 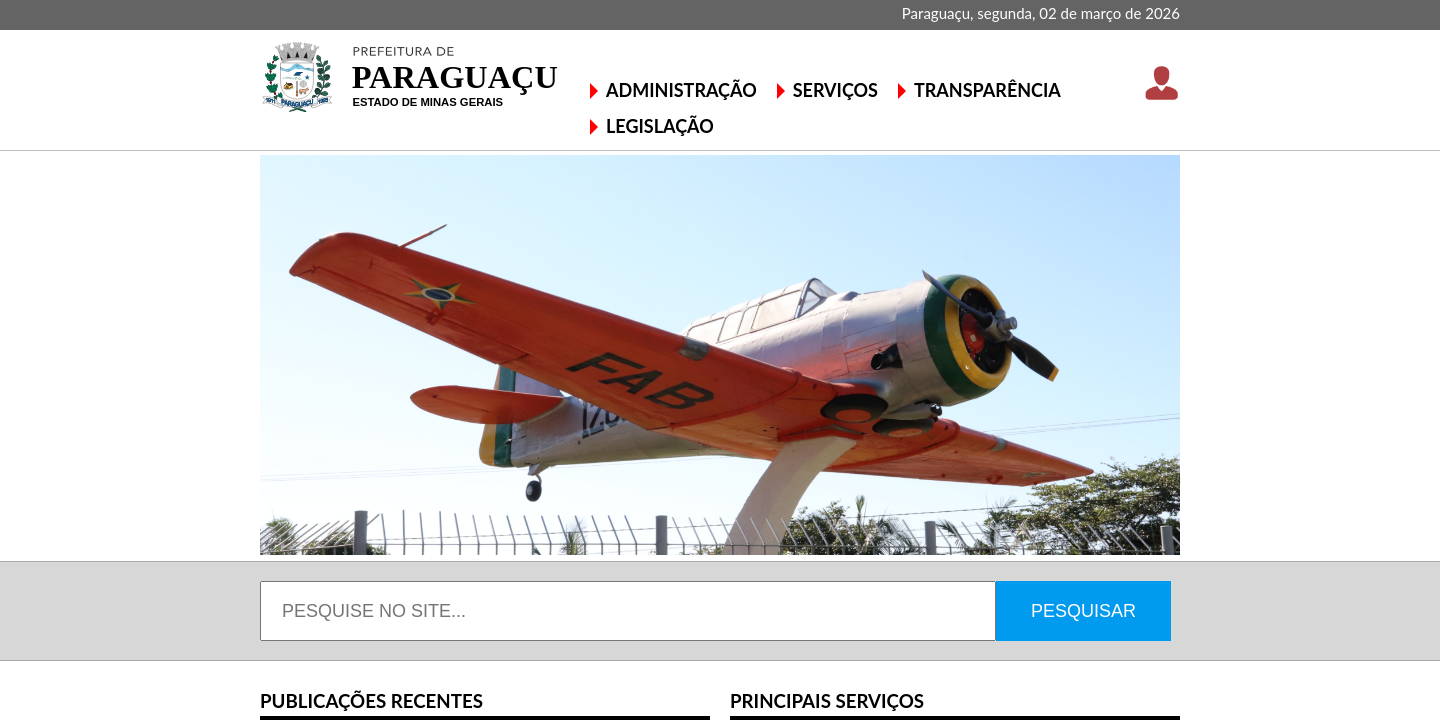 What do you see at coordinates (835, 90) in the screenshot?
I see `SERVIÇOS` at bounding box center [835, 90].